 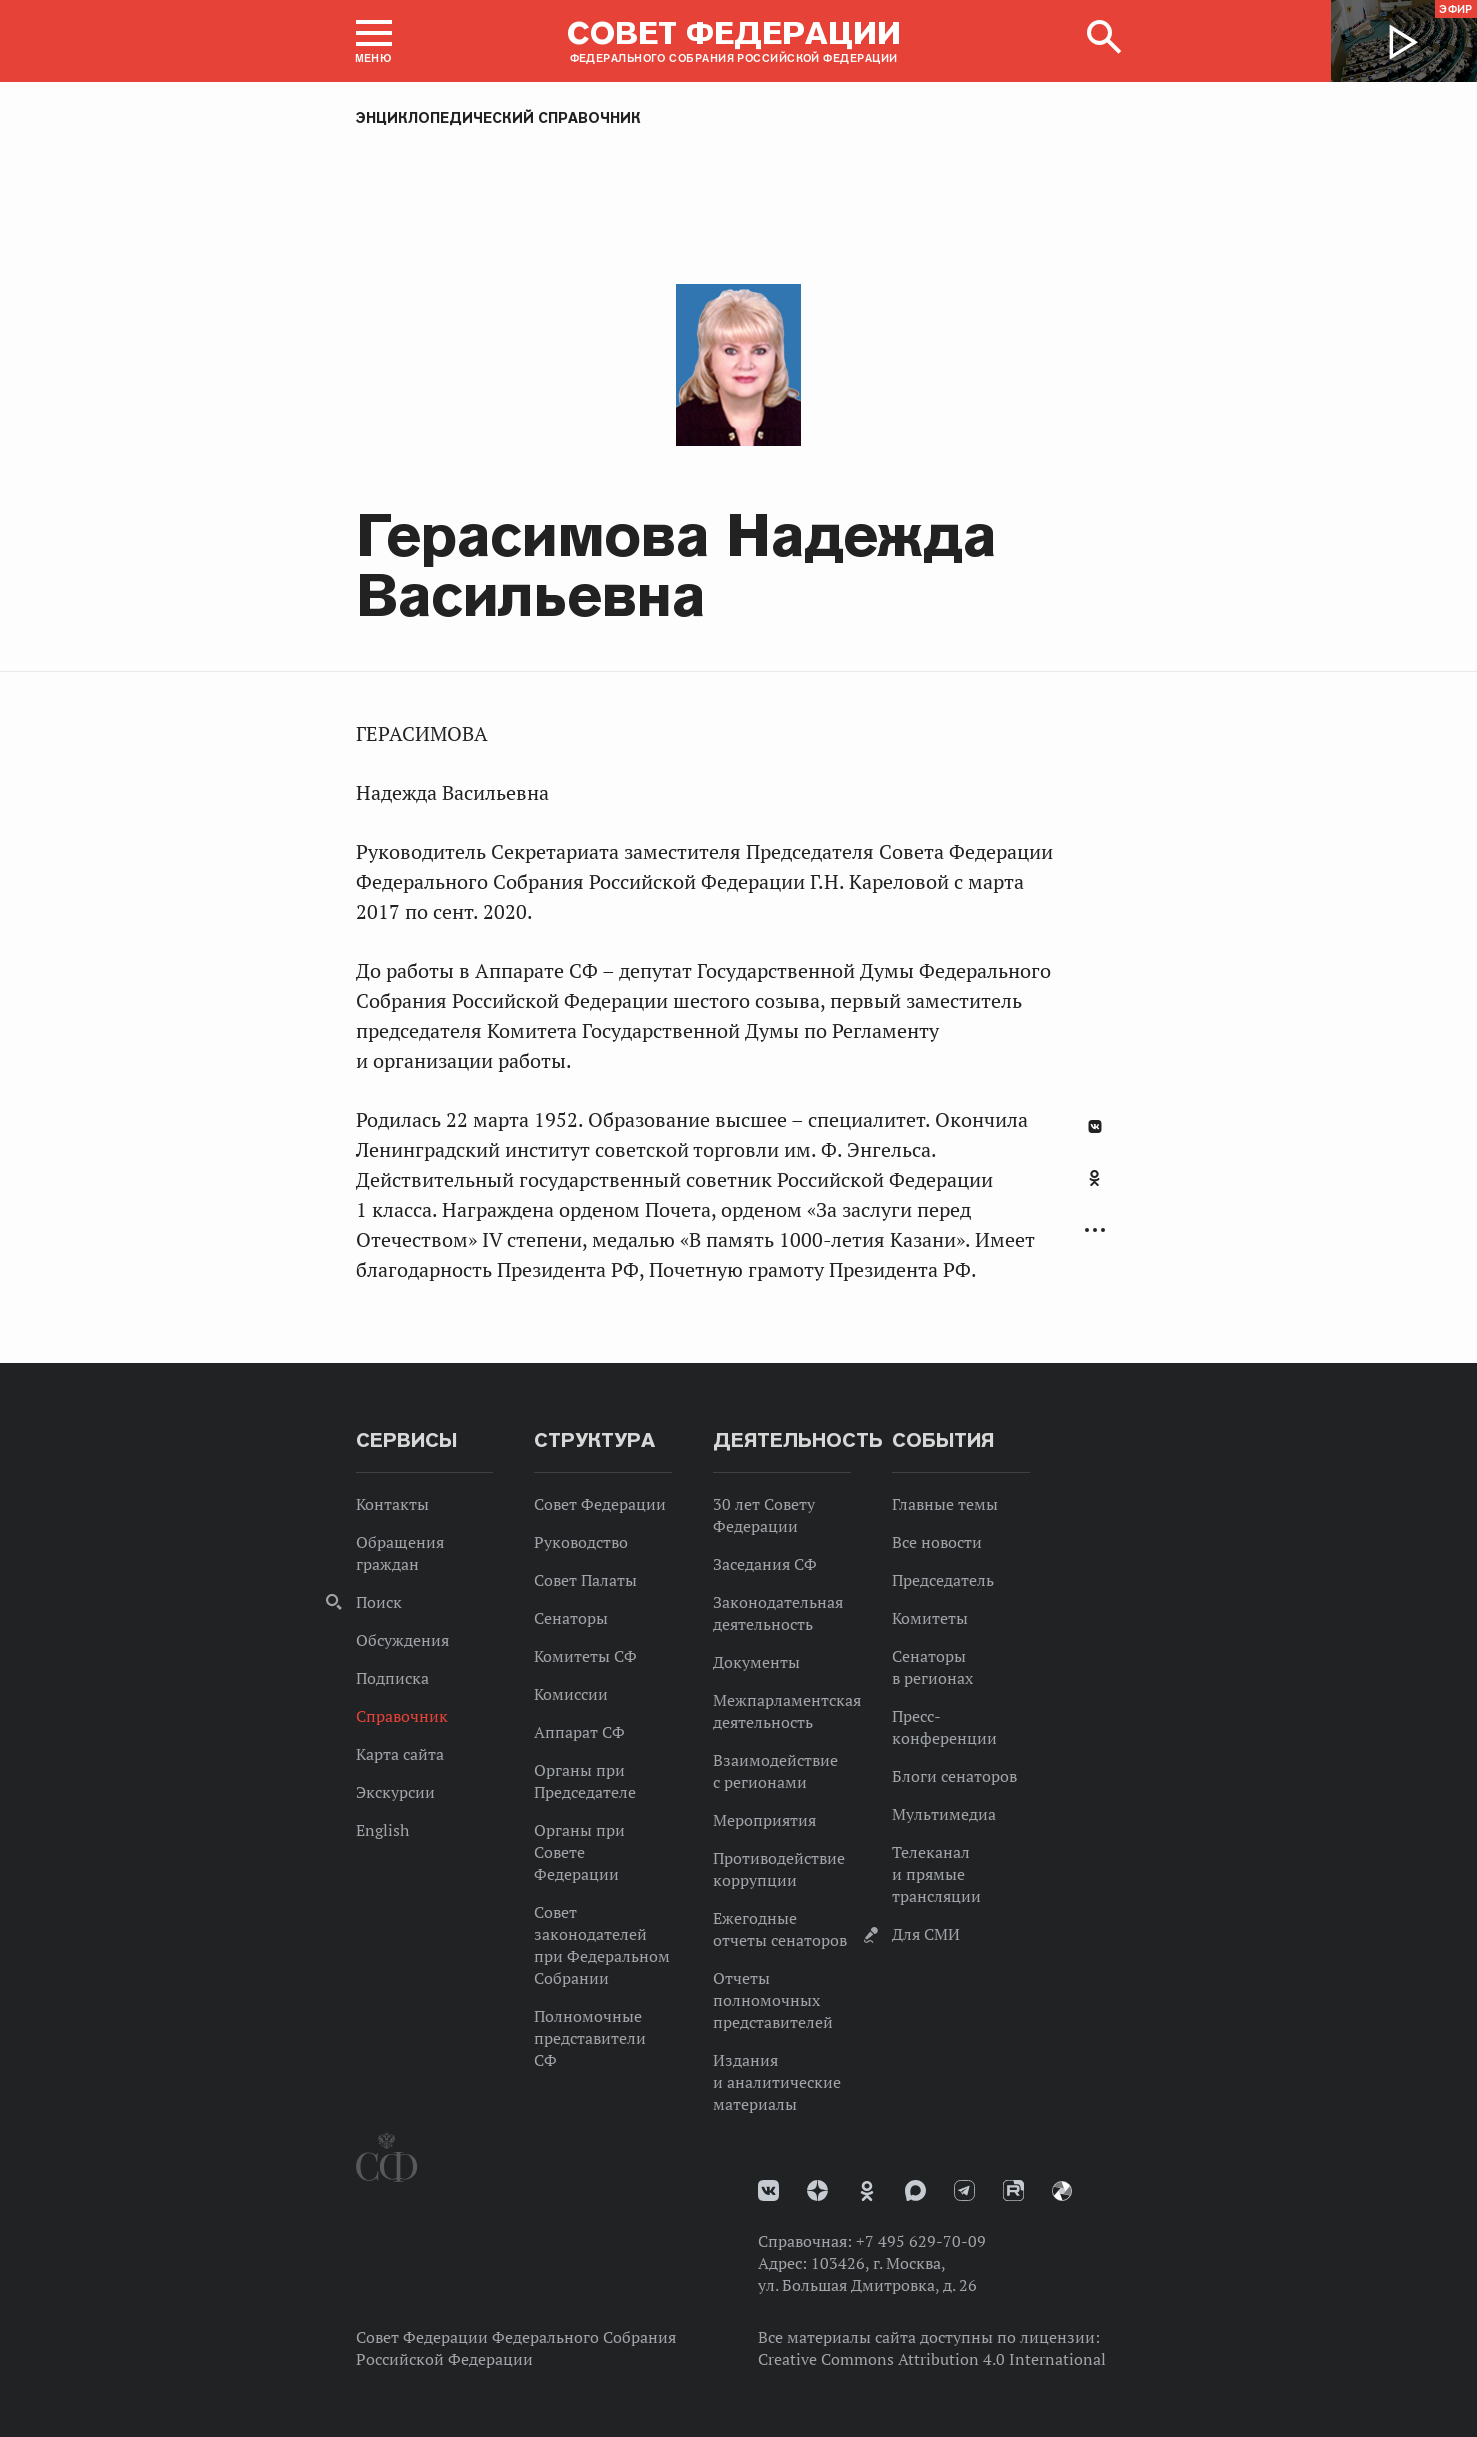 I want to click on Блоги сенаторов, so click(x=954, y=1776).